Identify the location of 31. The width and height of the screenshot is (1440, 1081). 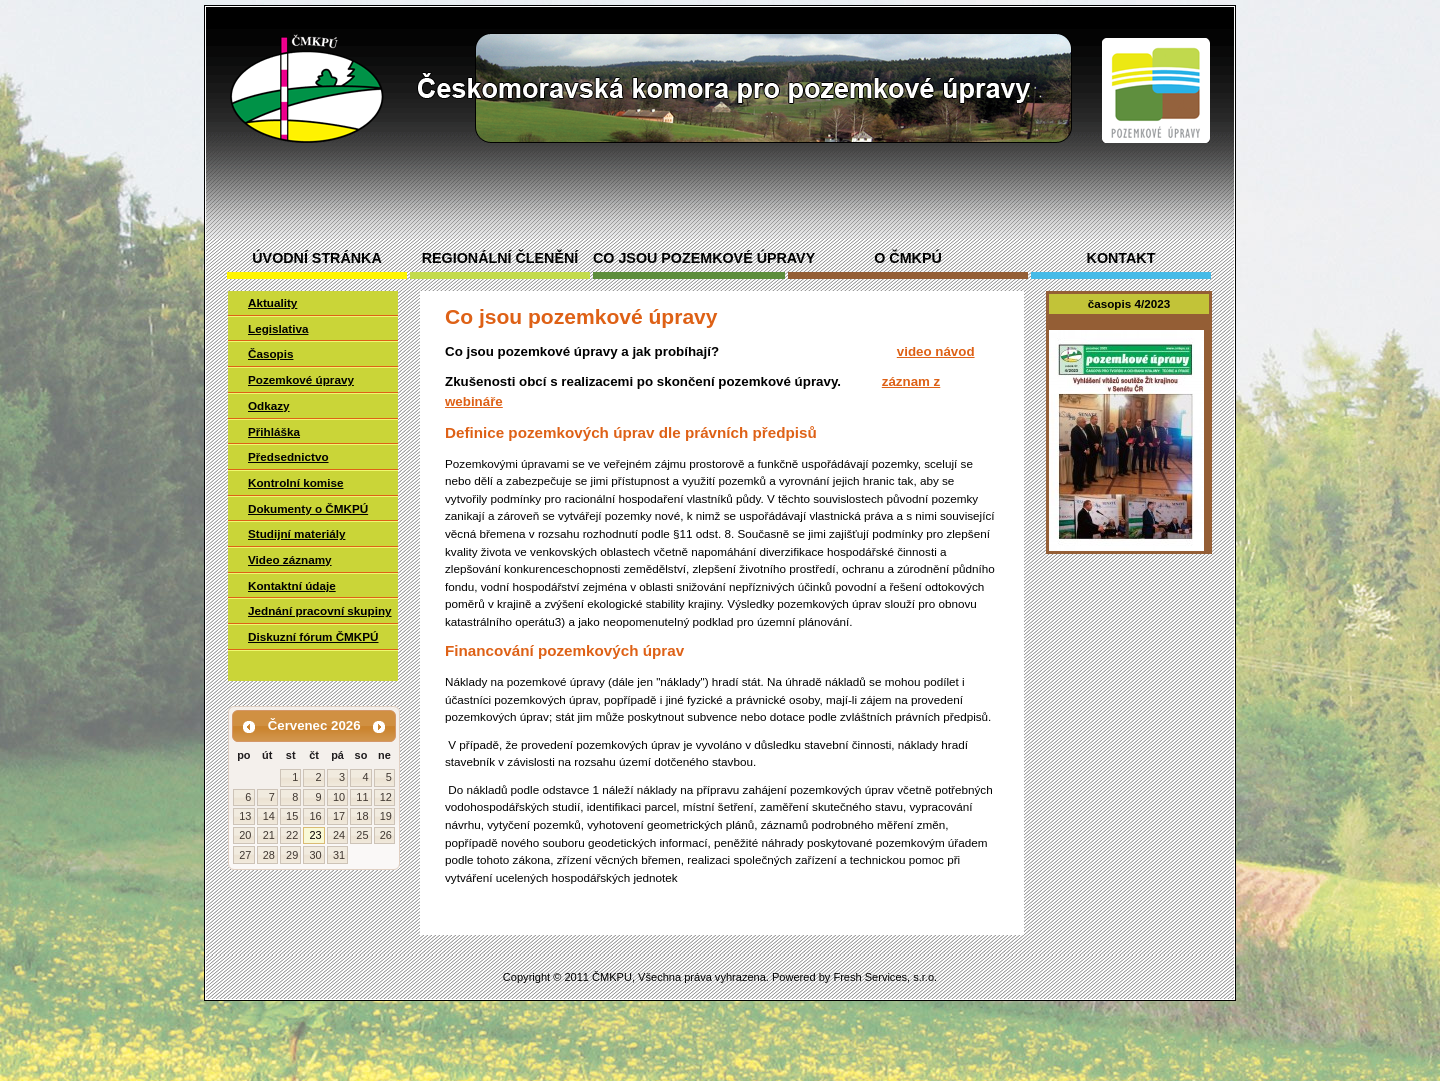
(339, 855).